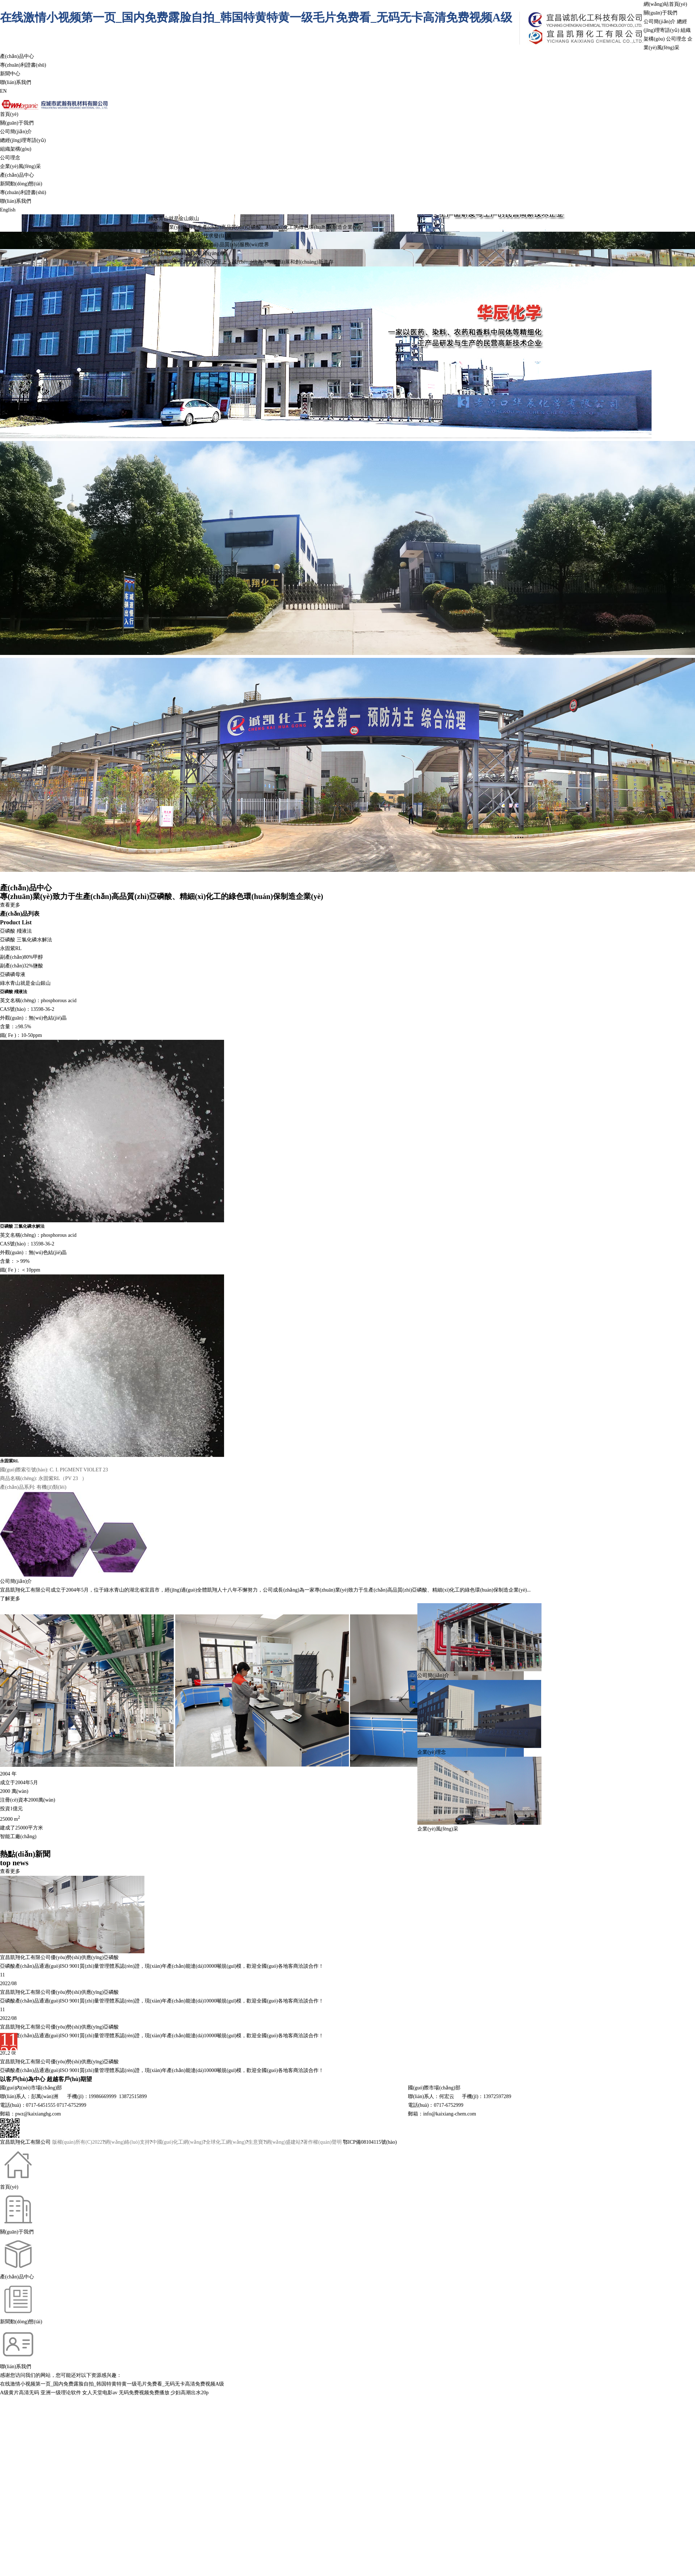  Describe the element at coordinates (26, 939) in the screenshot. I see `亞磷酸 三氯化磷水解法` at that location.